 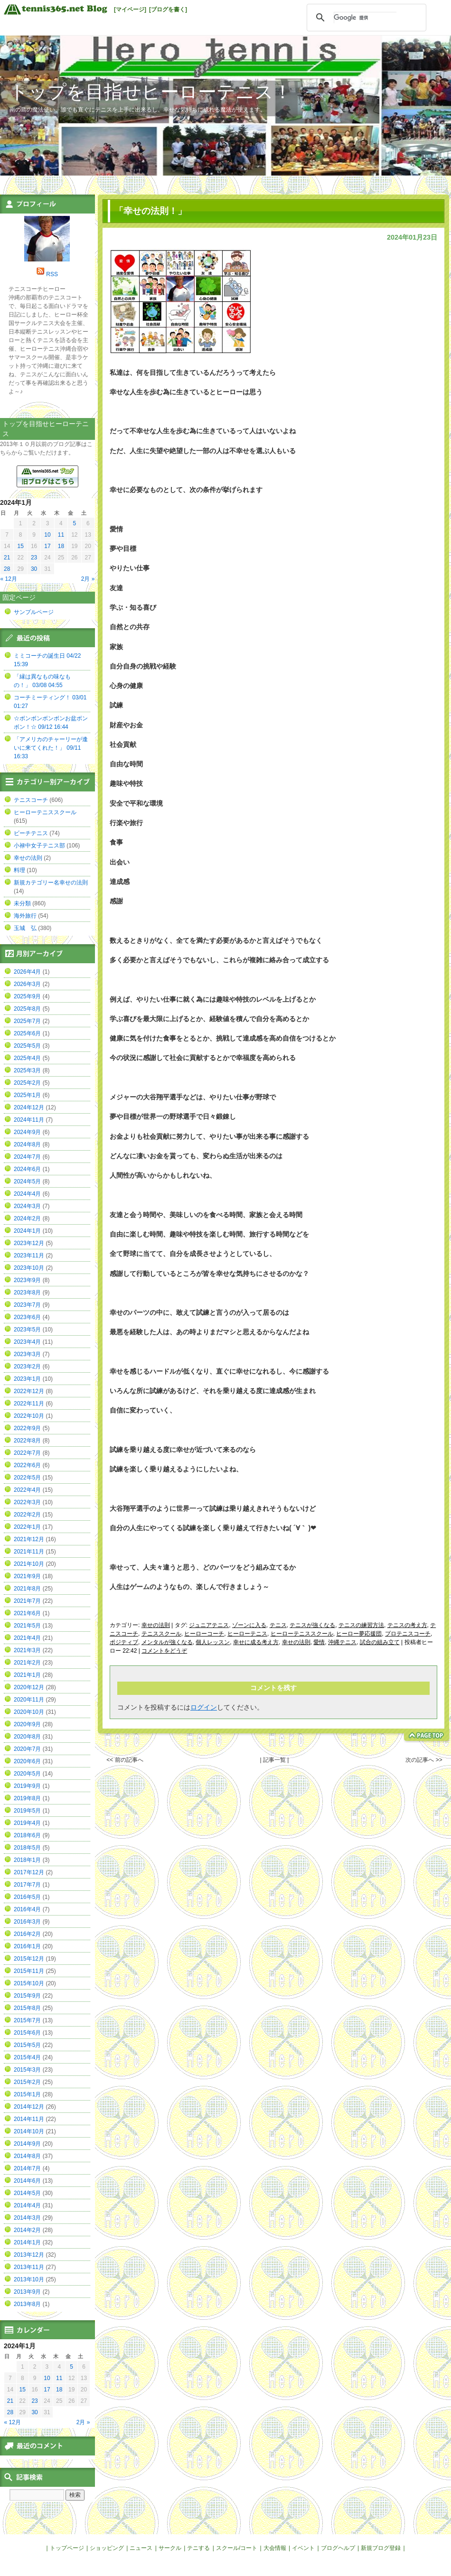 I want to click on 2023年3月, so click(x=27, y=1354).